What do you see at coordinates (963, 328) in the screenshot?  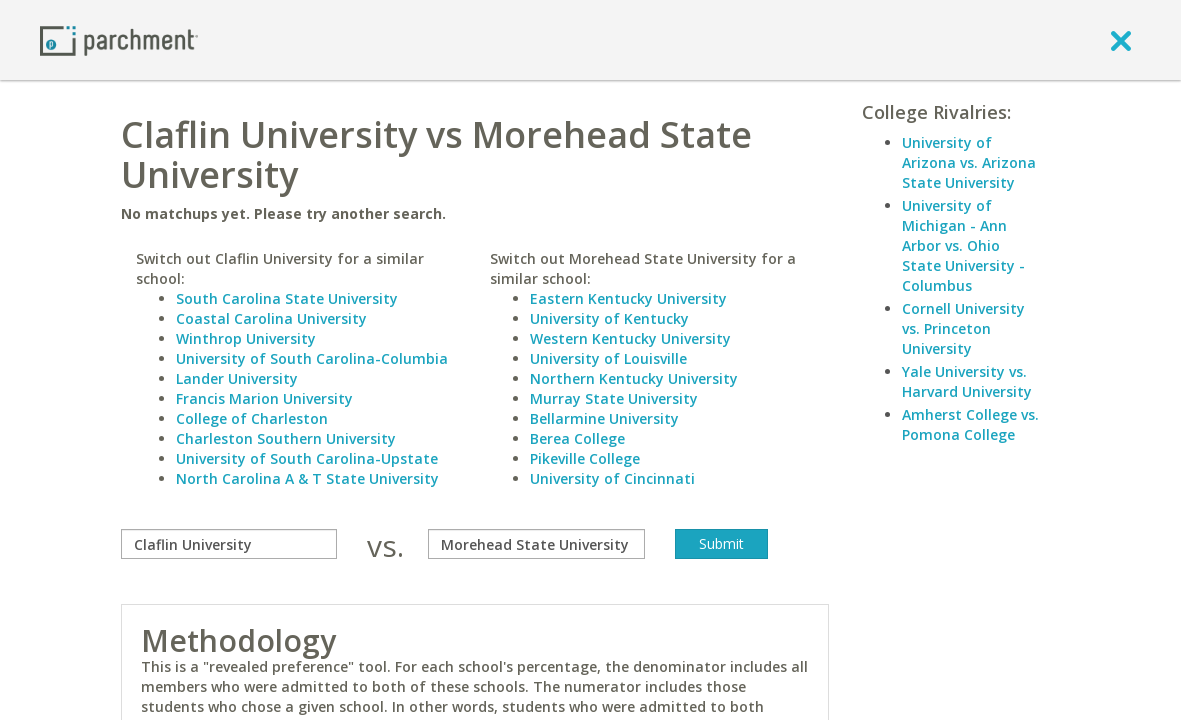 I see `Cornell University vs. Princeton University` at bounding box center [963, 328].